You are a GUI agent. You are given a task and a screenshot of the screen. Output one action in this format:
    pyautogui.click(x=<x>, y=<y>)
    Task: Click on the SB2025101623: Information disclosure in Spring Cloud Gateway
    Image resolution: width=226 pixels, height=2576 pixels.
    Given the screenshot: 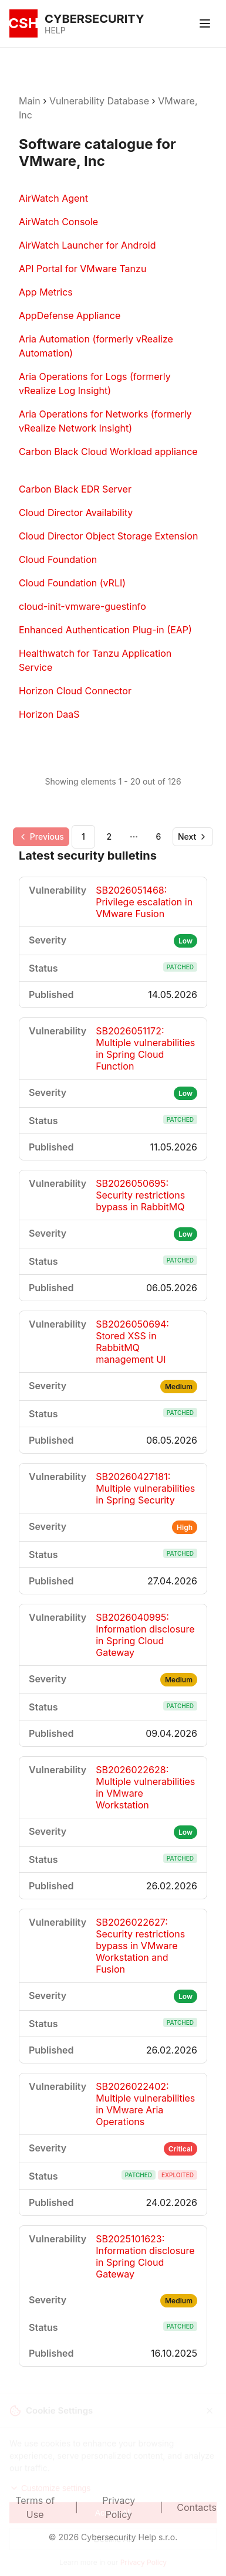 What is the action you would take?
    pyautogui.click(x=145, y=2256)
    